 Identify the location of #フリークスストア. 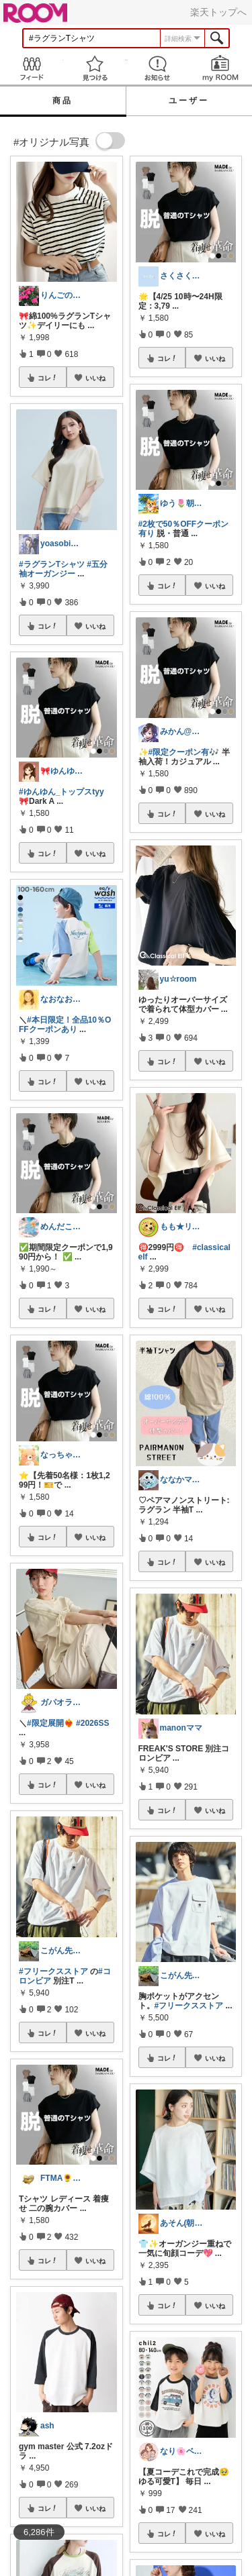
(53, 1971).